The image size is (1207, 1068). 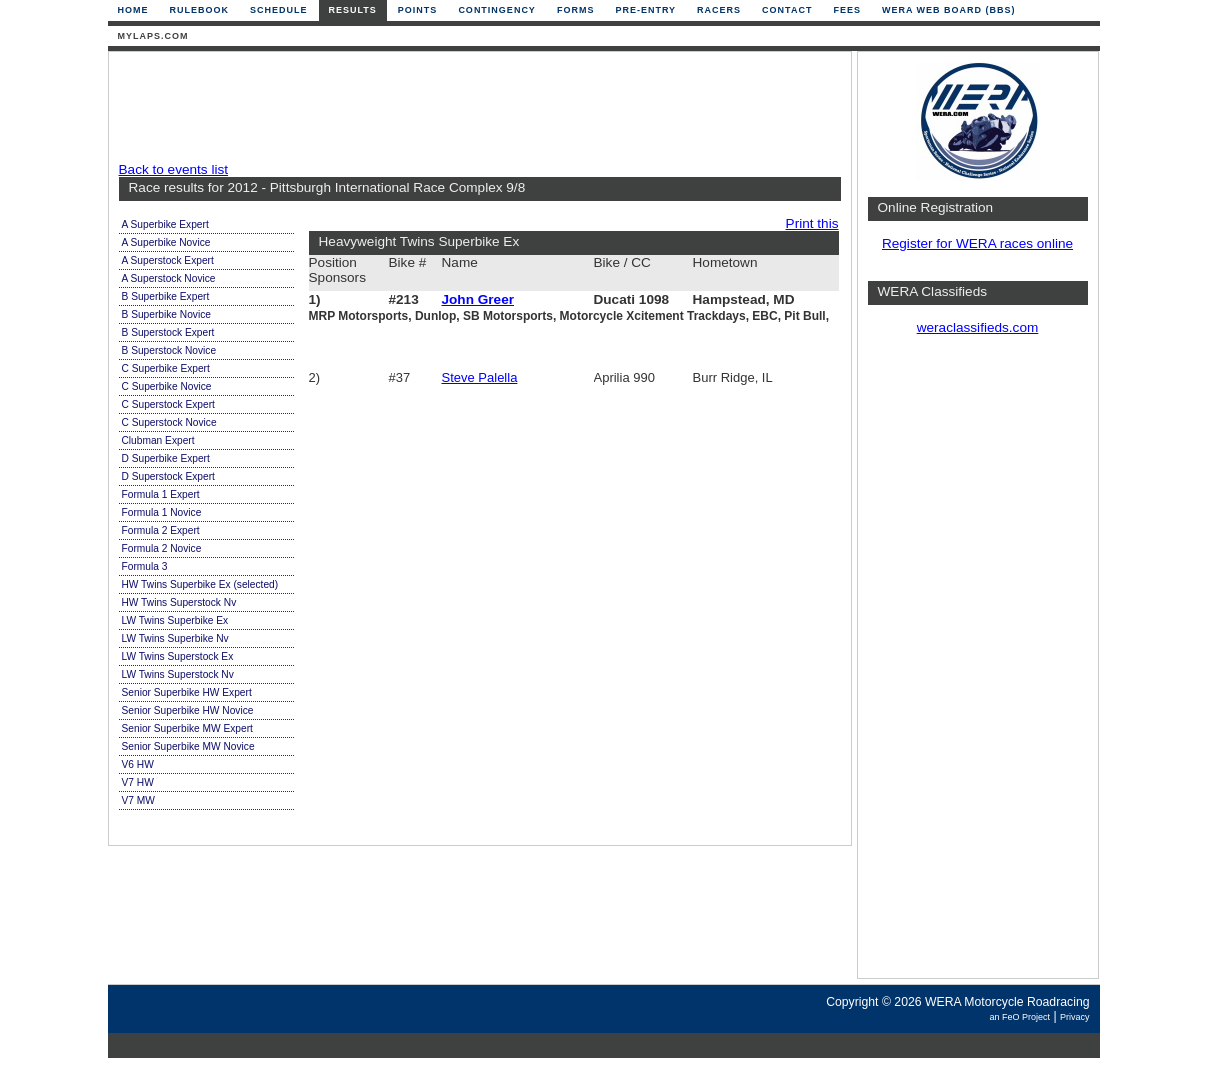 I want to click on John Greer, so click(x=478, y=299).